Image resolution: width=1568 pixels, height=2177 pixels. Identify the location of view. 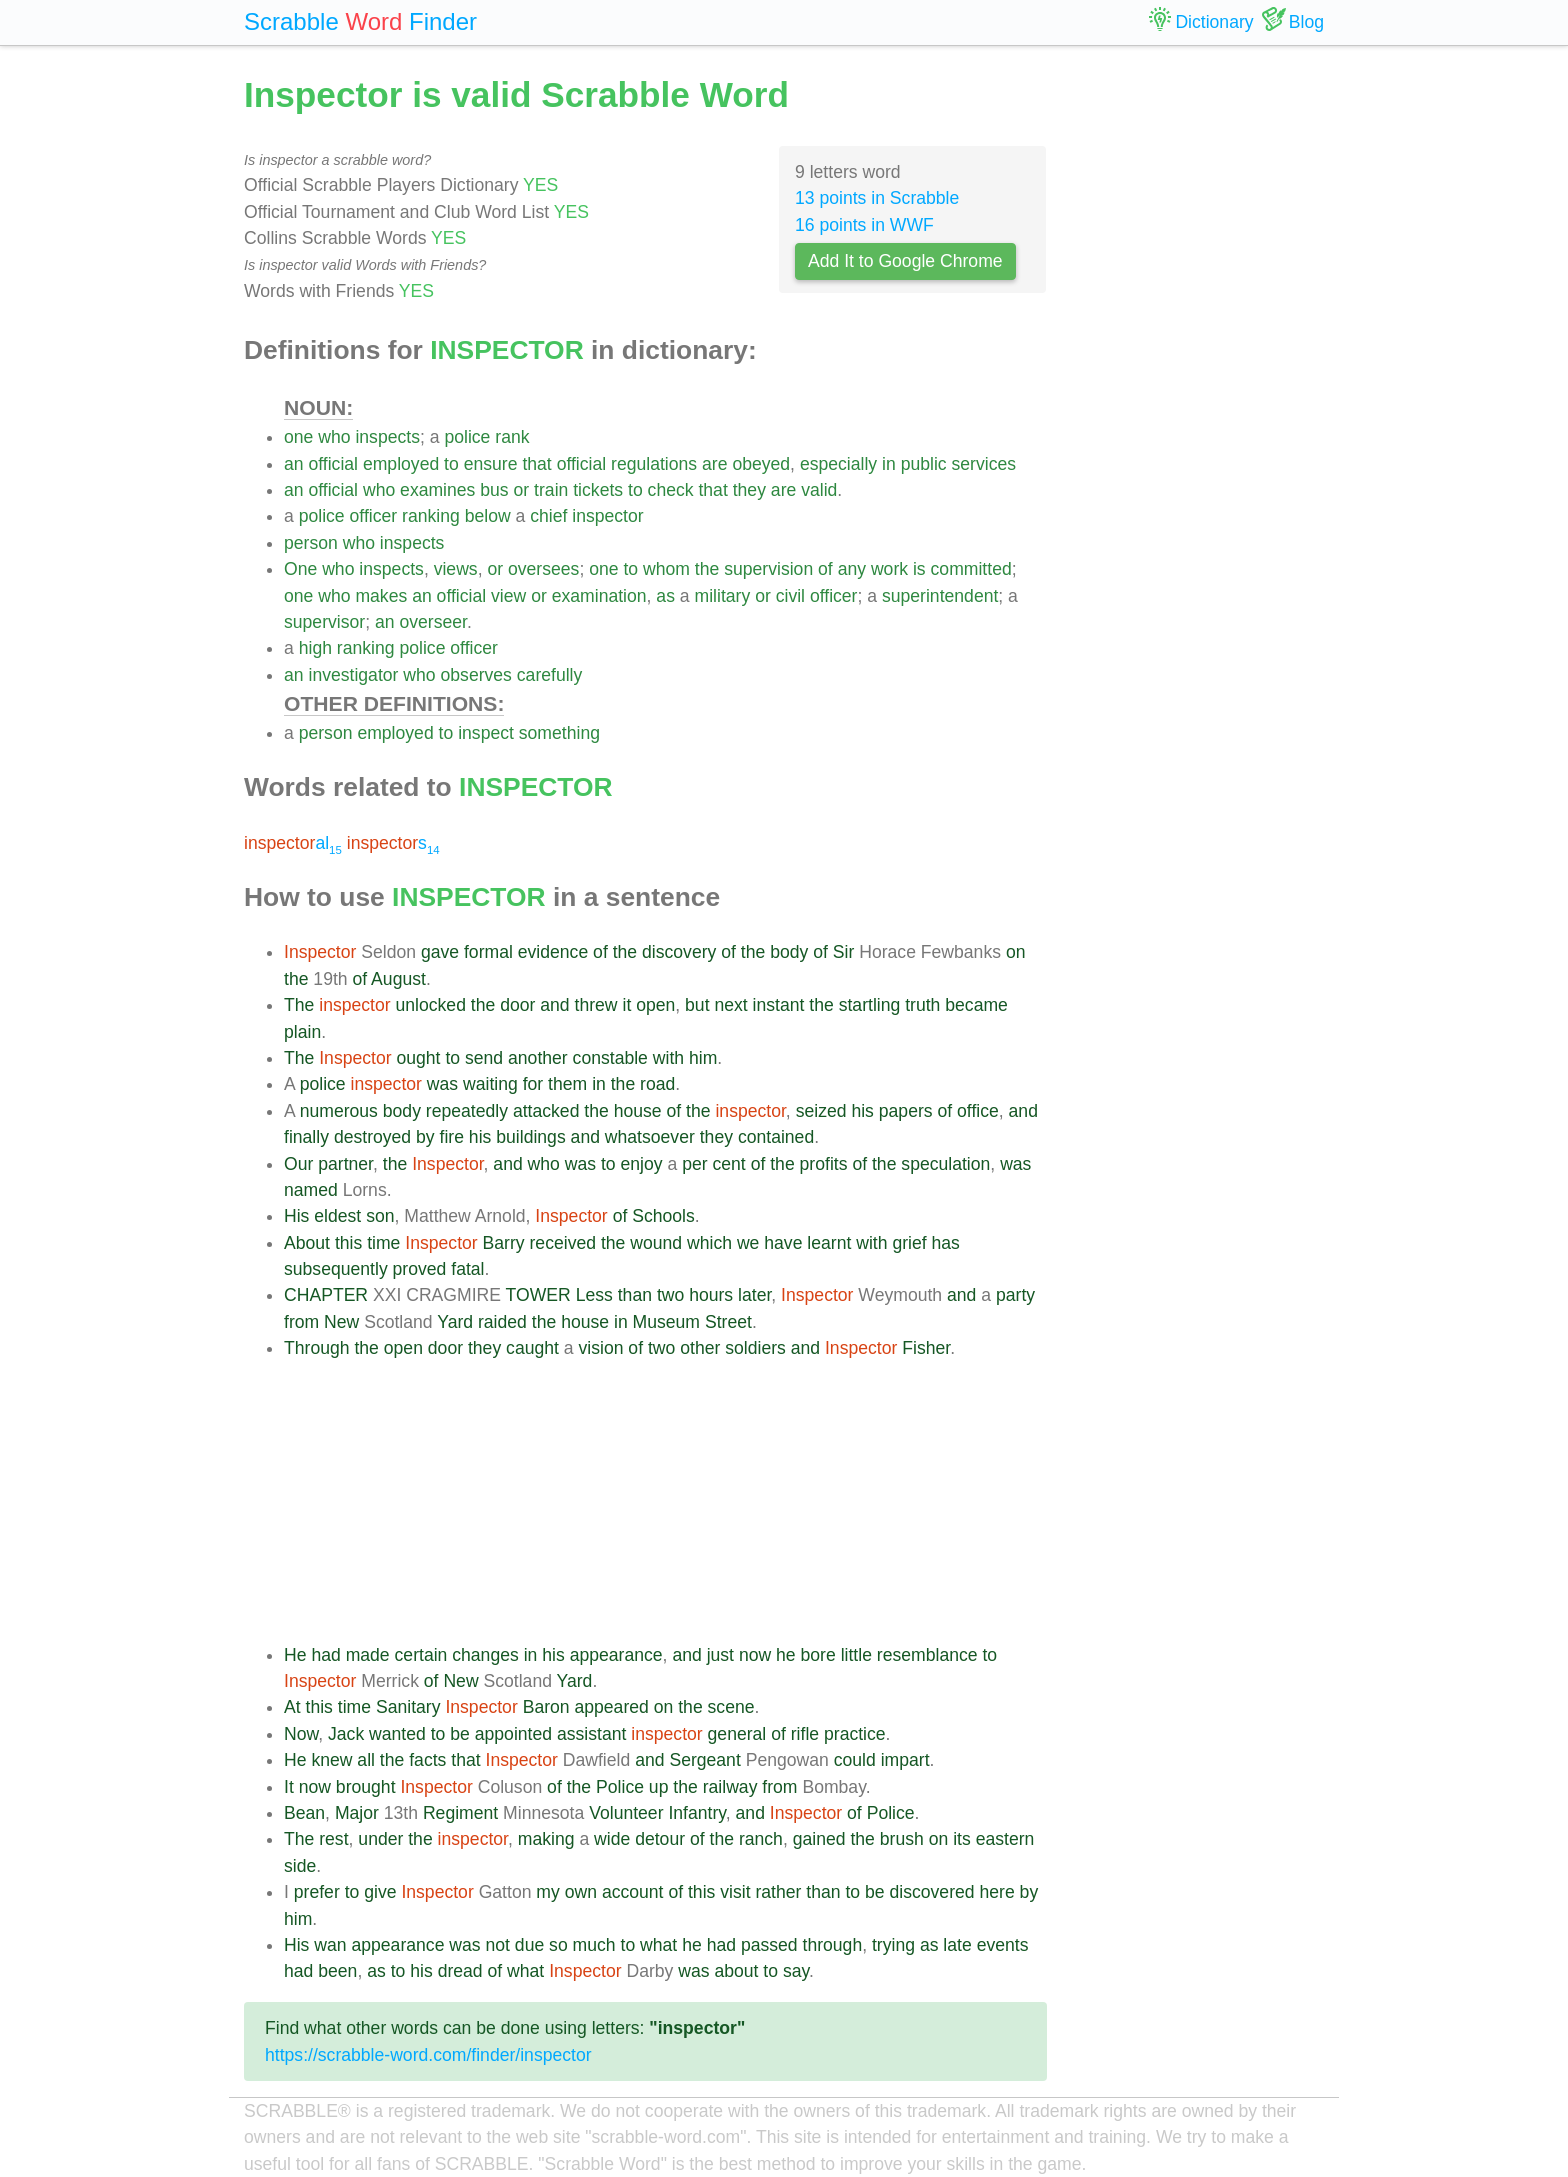
(508, 596).